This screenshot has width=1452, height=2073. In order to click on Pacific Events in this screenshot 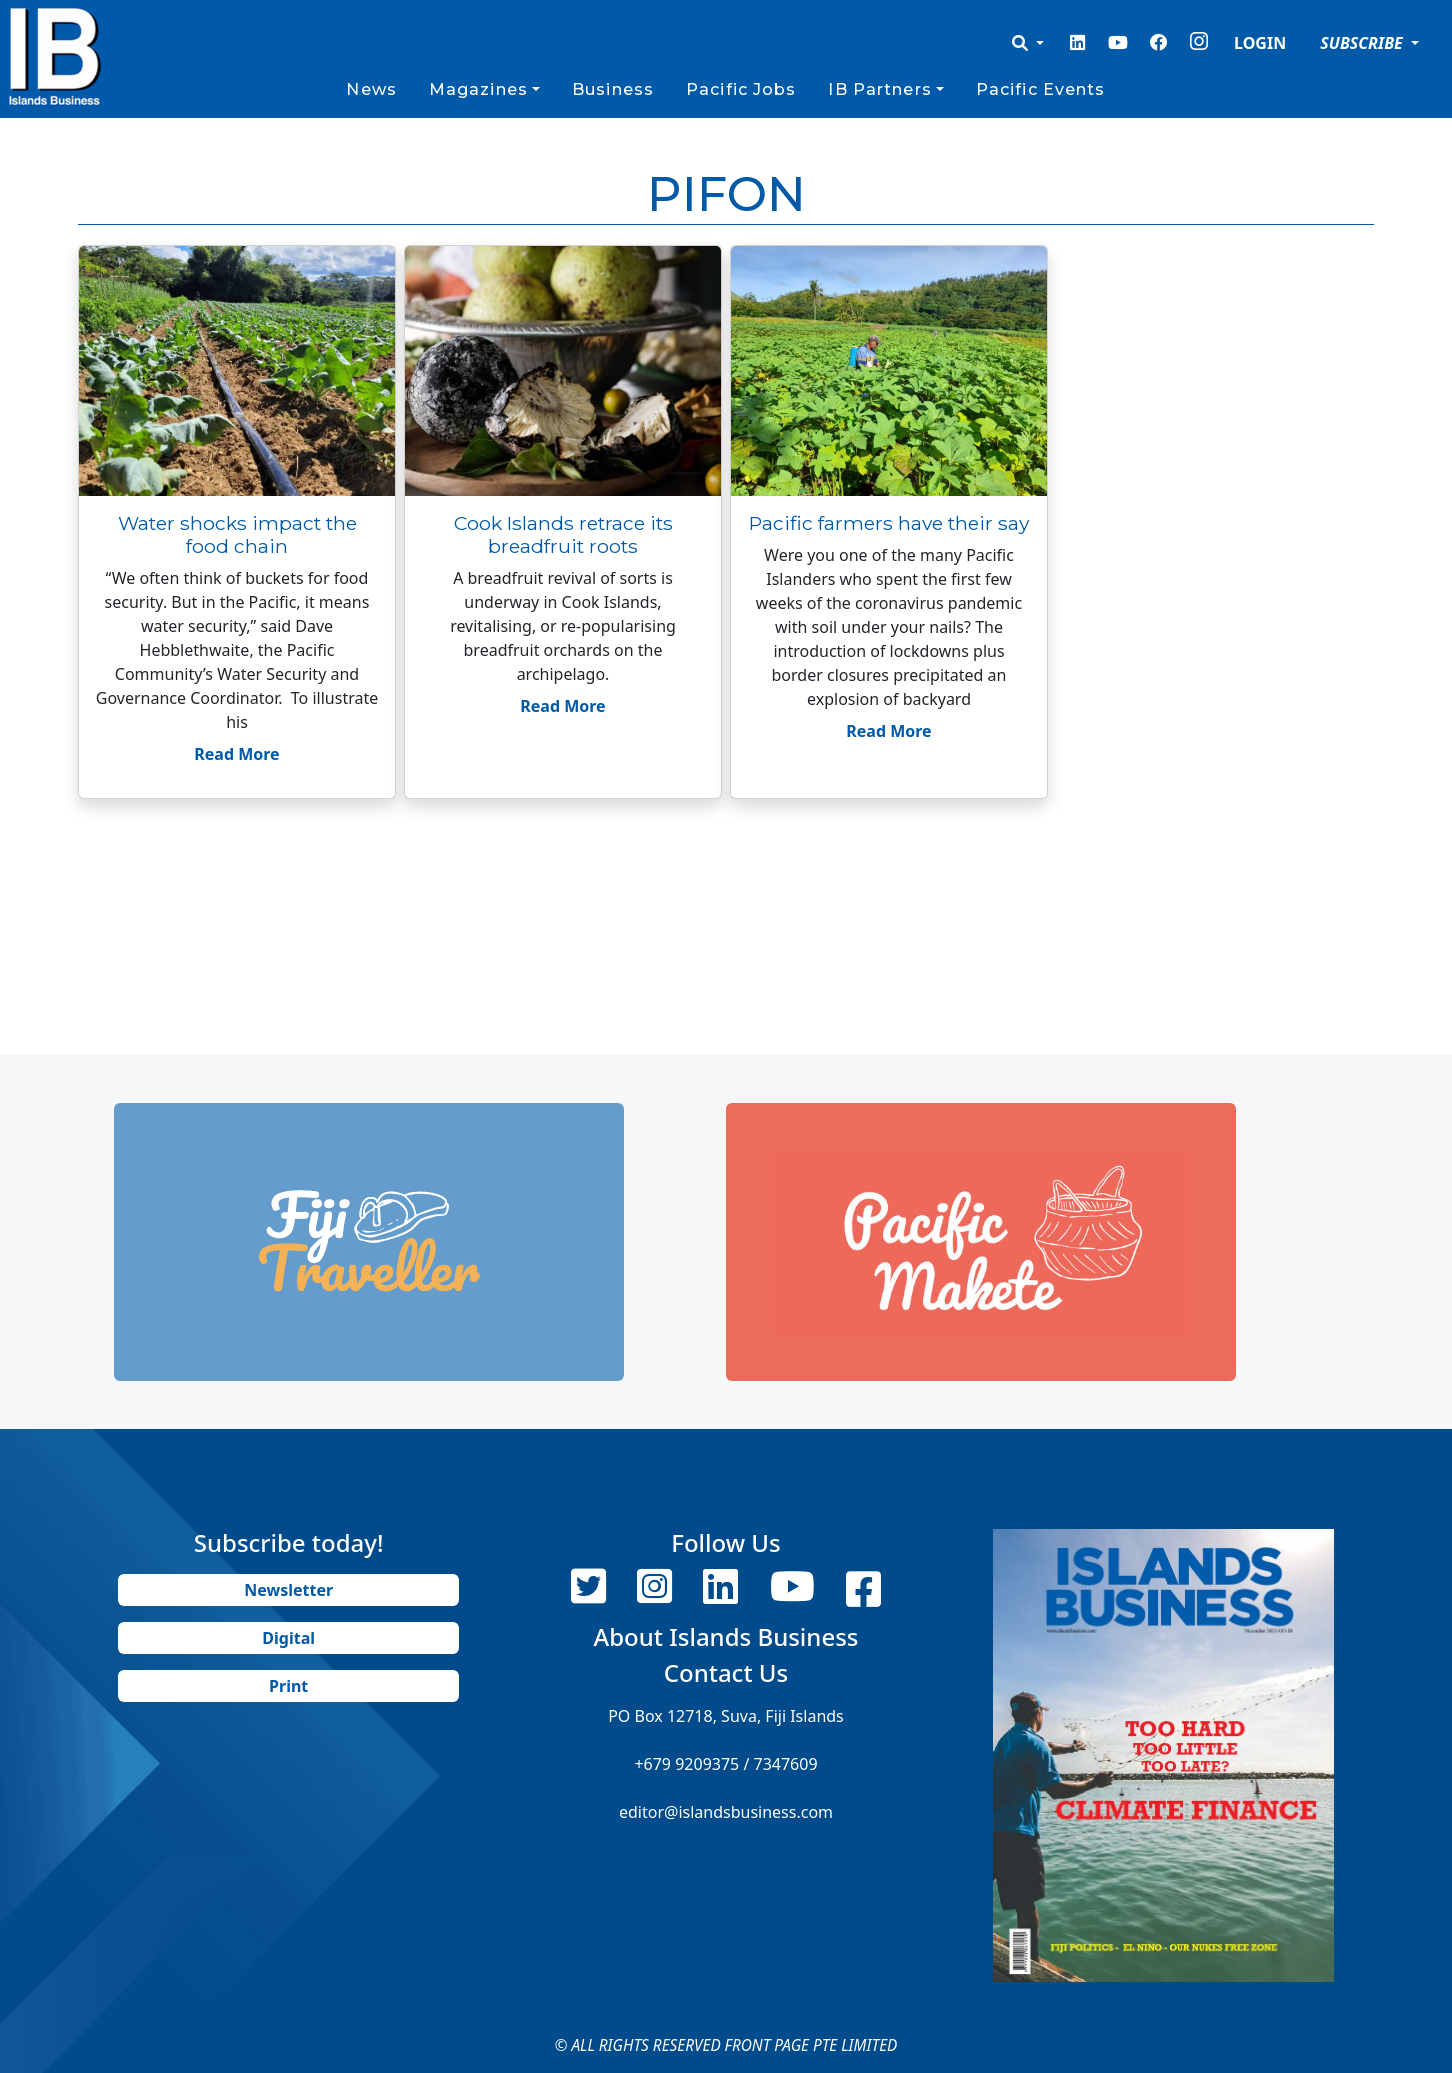, I will do `click(1041, 89)`.